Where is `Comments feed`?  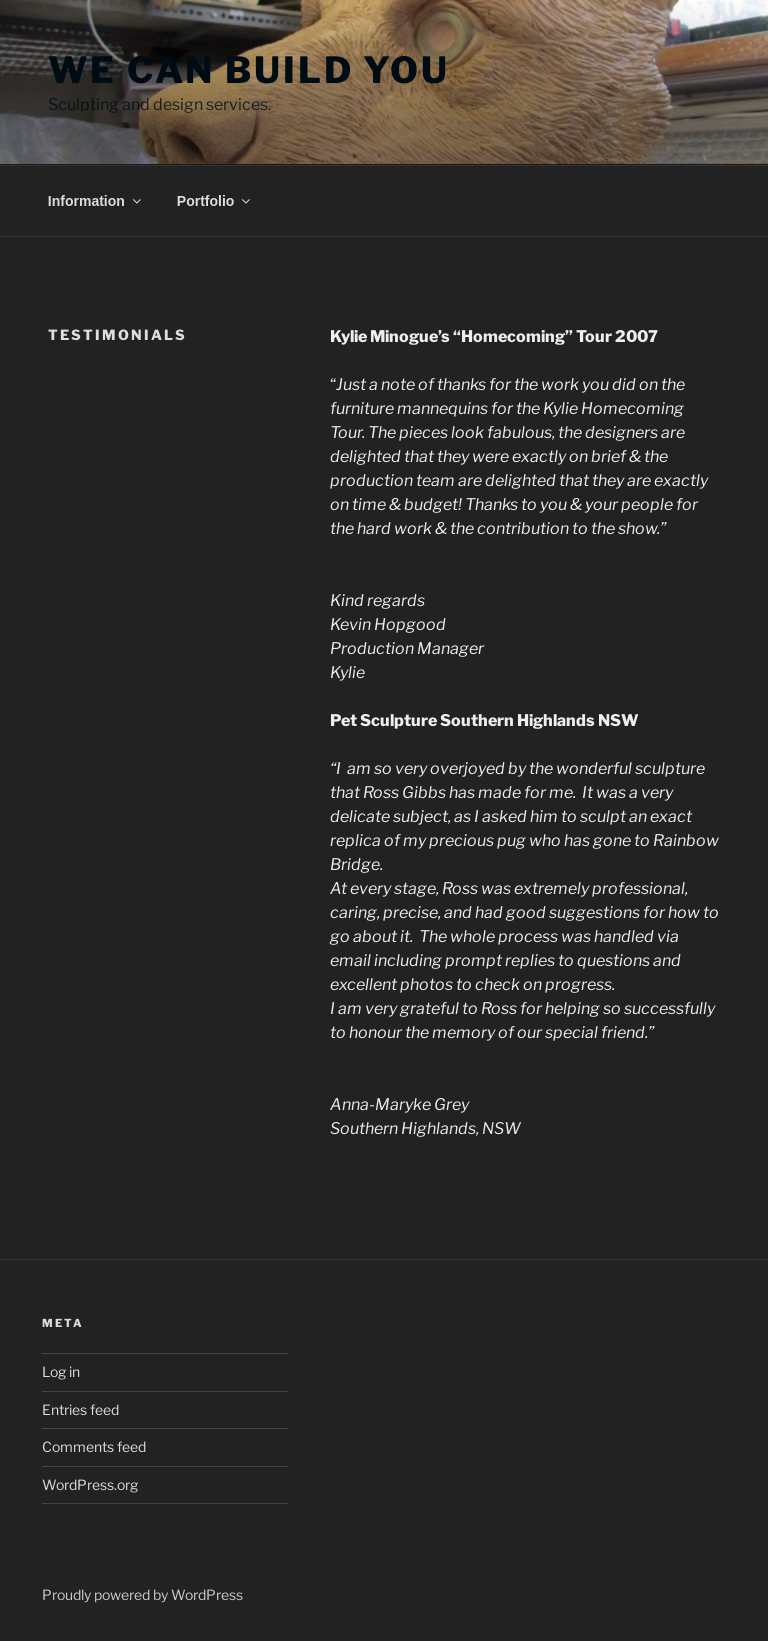 Comments feed is located at coordinates (94, 1446).